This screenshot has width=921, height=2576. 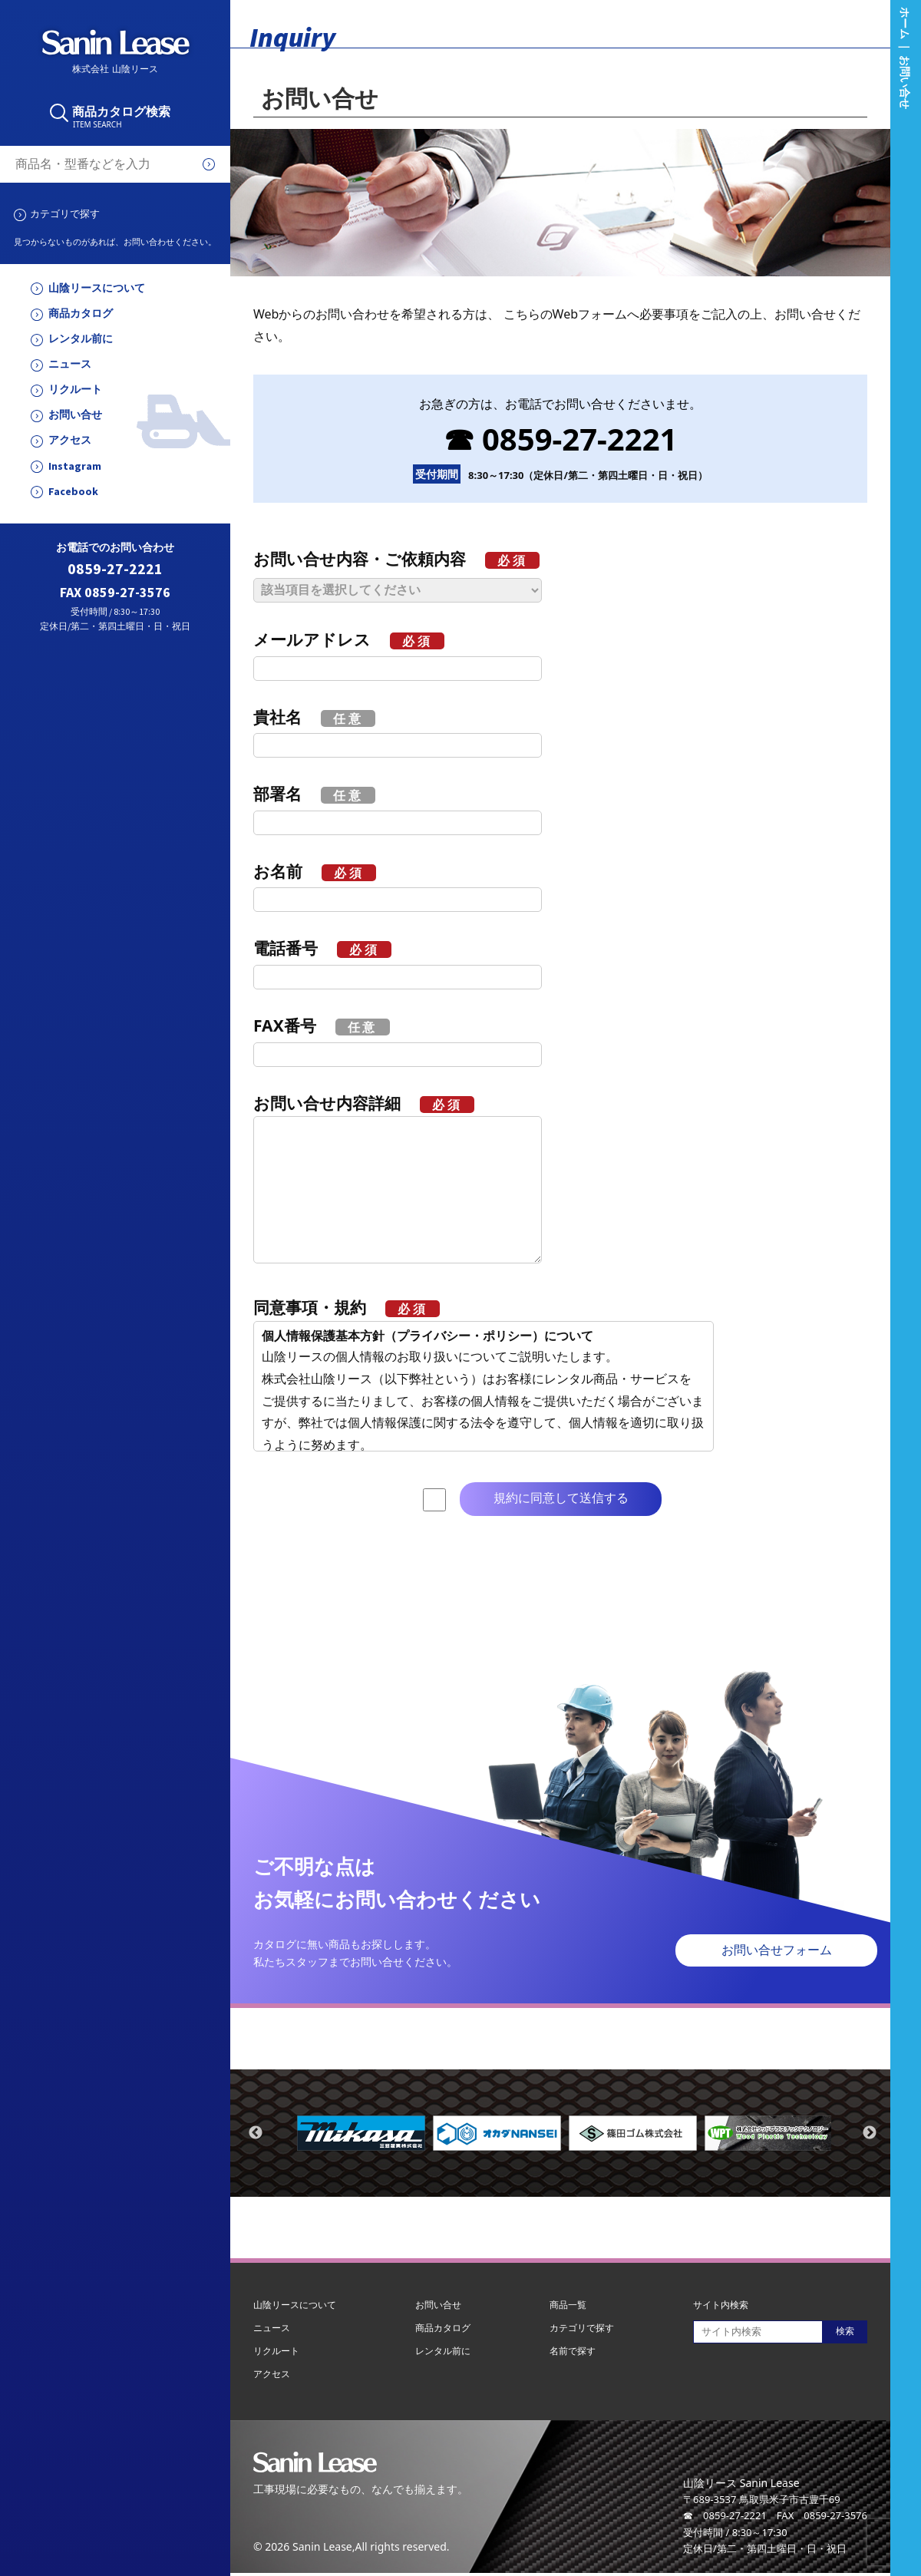 I want to click on 商品カタログ, so click(x=80, y=313).